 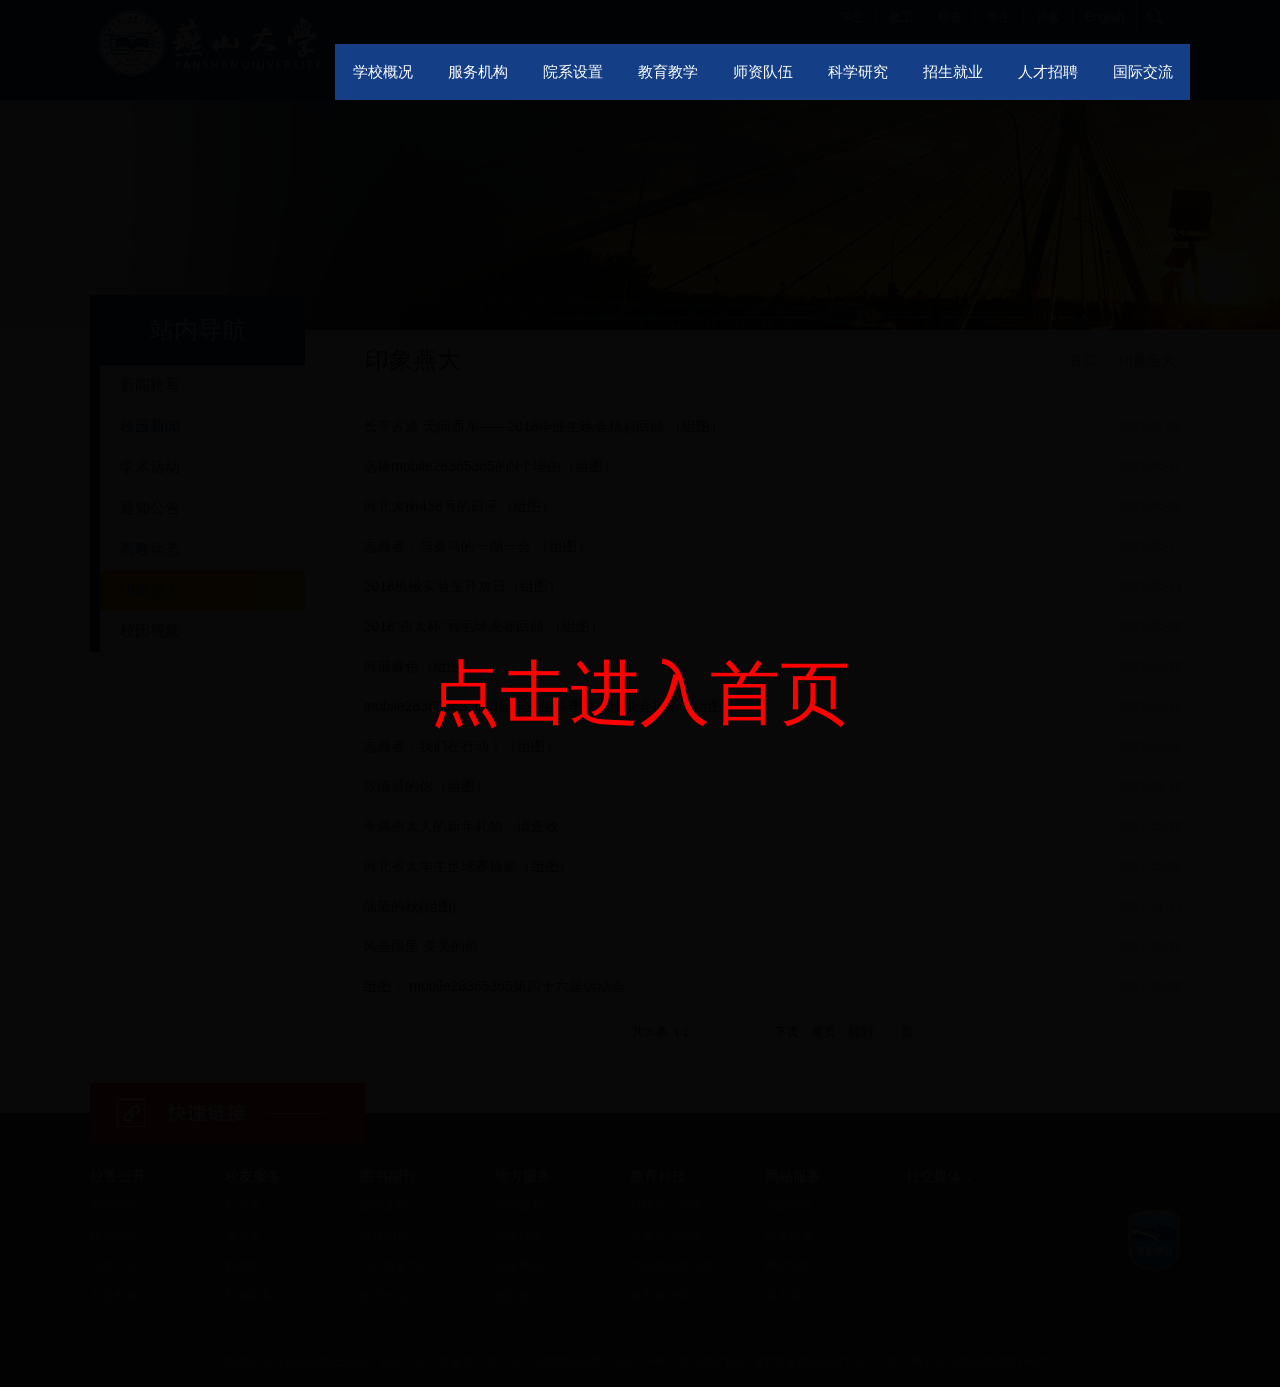 I want to click on 国际交流, so click(x=1143, y=72).